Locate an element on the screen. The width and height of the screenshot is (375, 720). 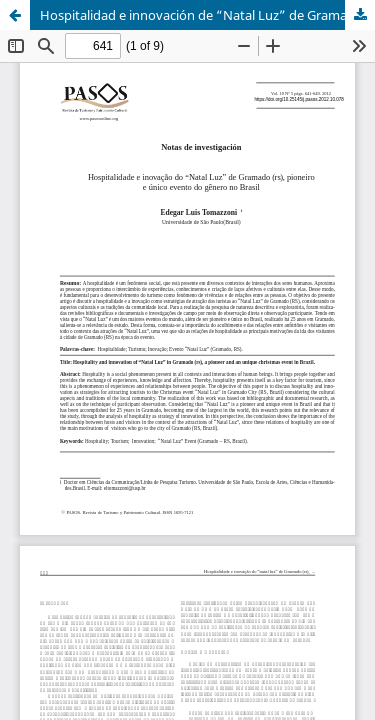
Hospitalidad e innovación de “Natal Luz” de Gramado (rs), pionero y único evento del género en Brasil is located at coordinates (207, 15).